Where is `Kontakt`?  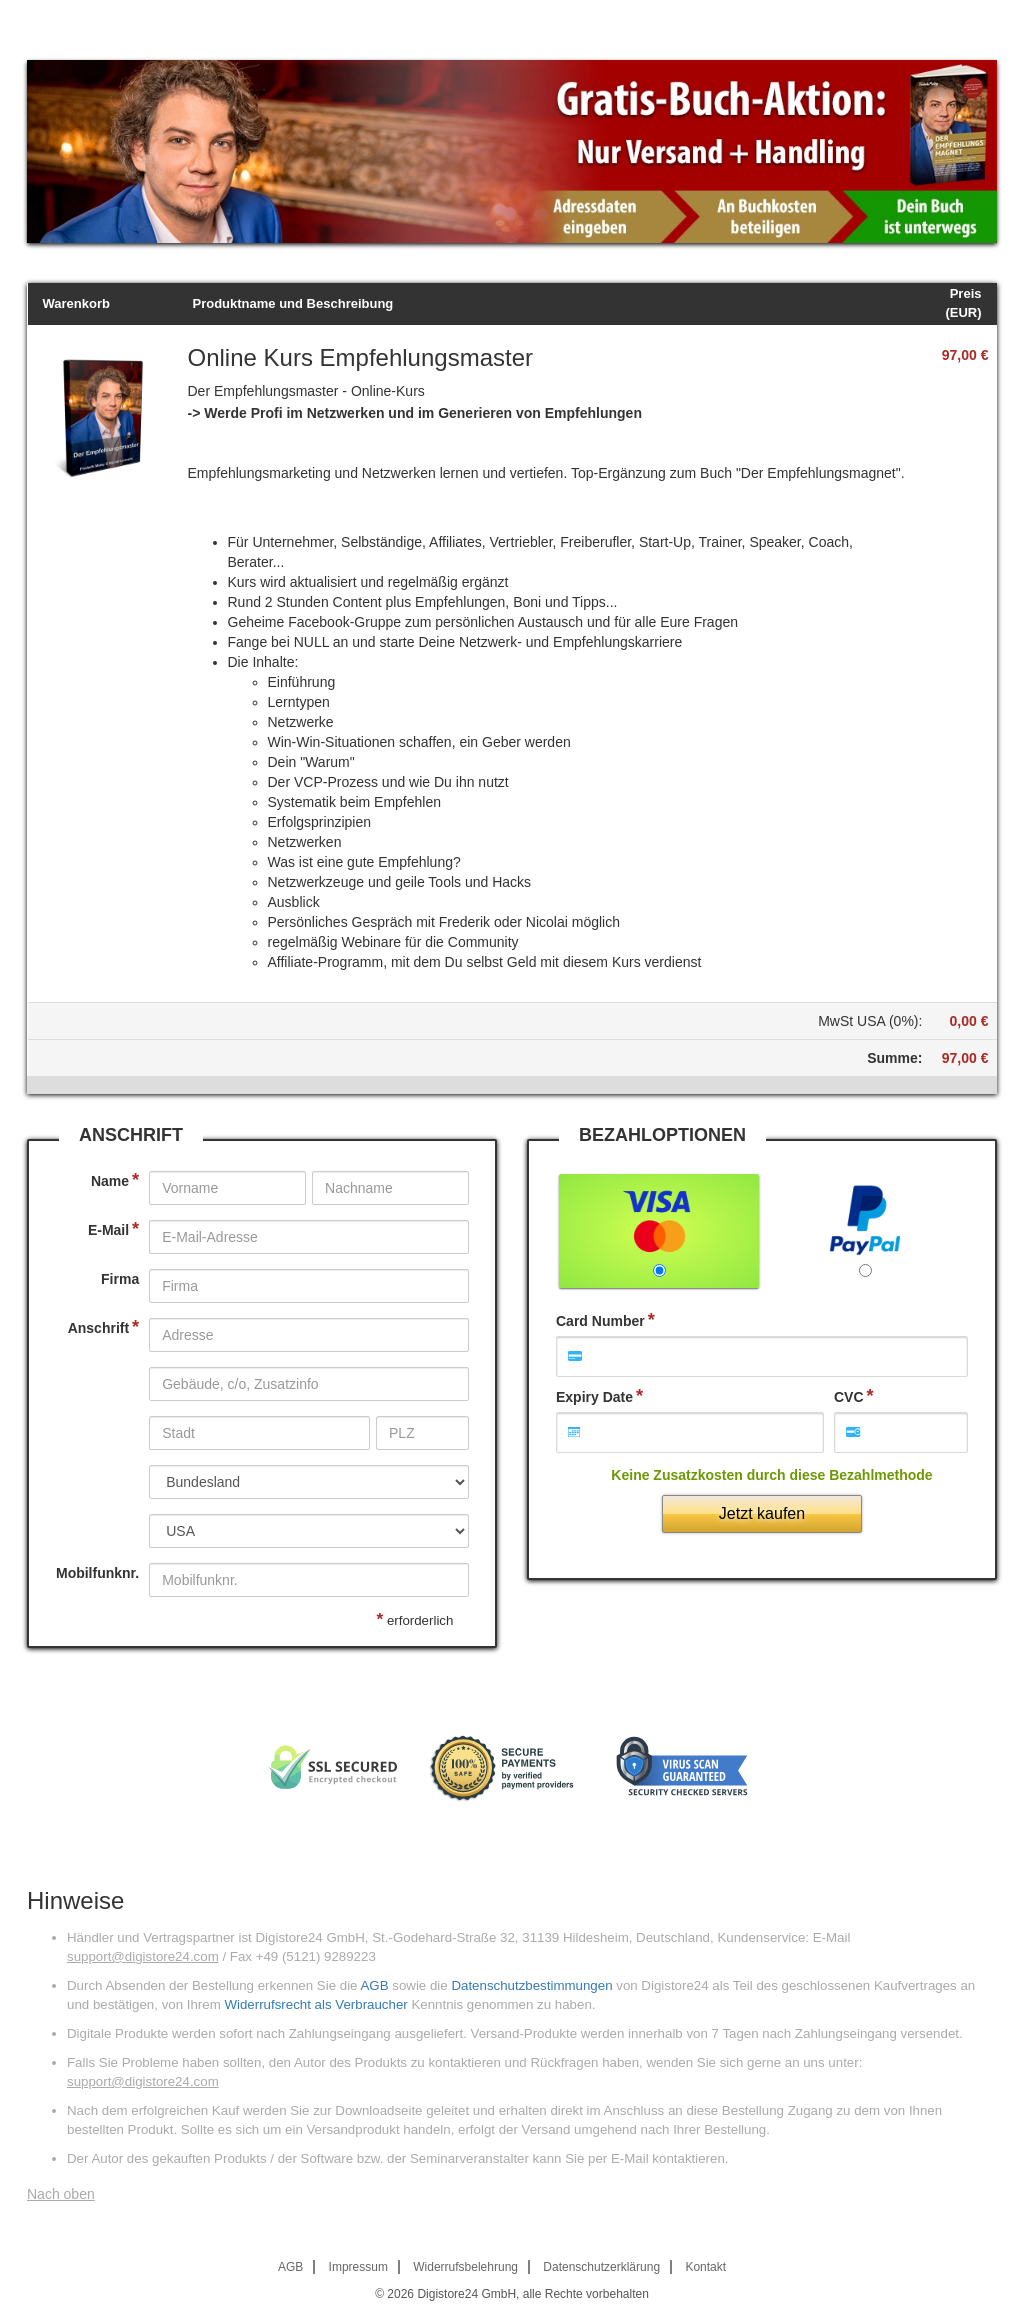 Kontakt is located at coordinates (705, 2267).